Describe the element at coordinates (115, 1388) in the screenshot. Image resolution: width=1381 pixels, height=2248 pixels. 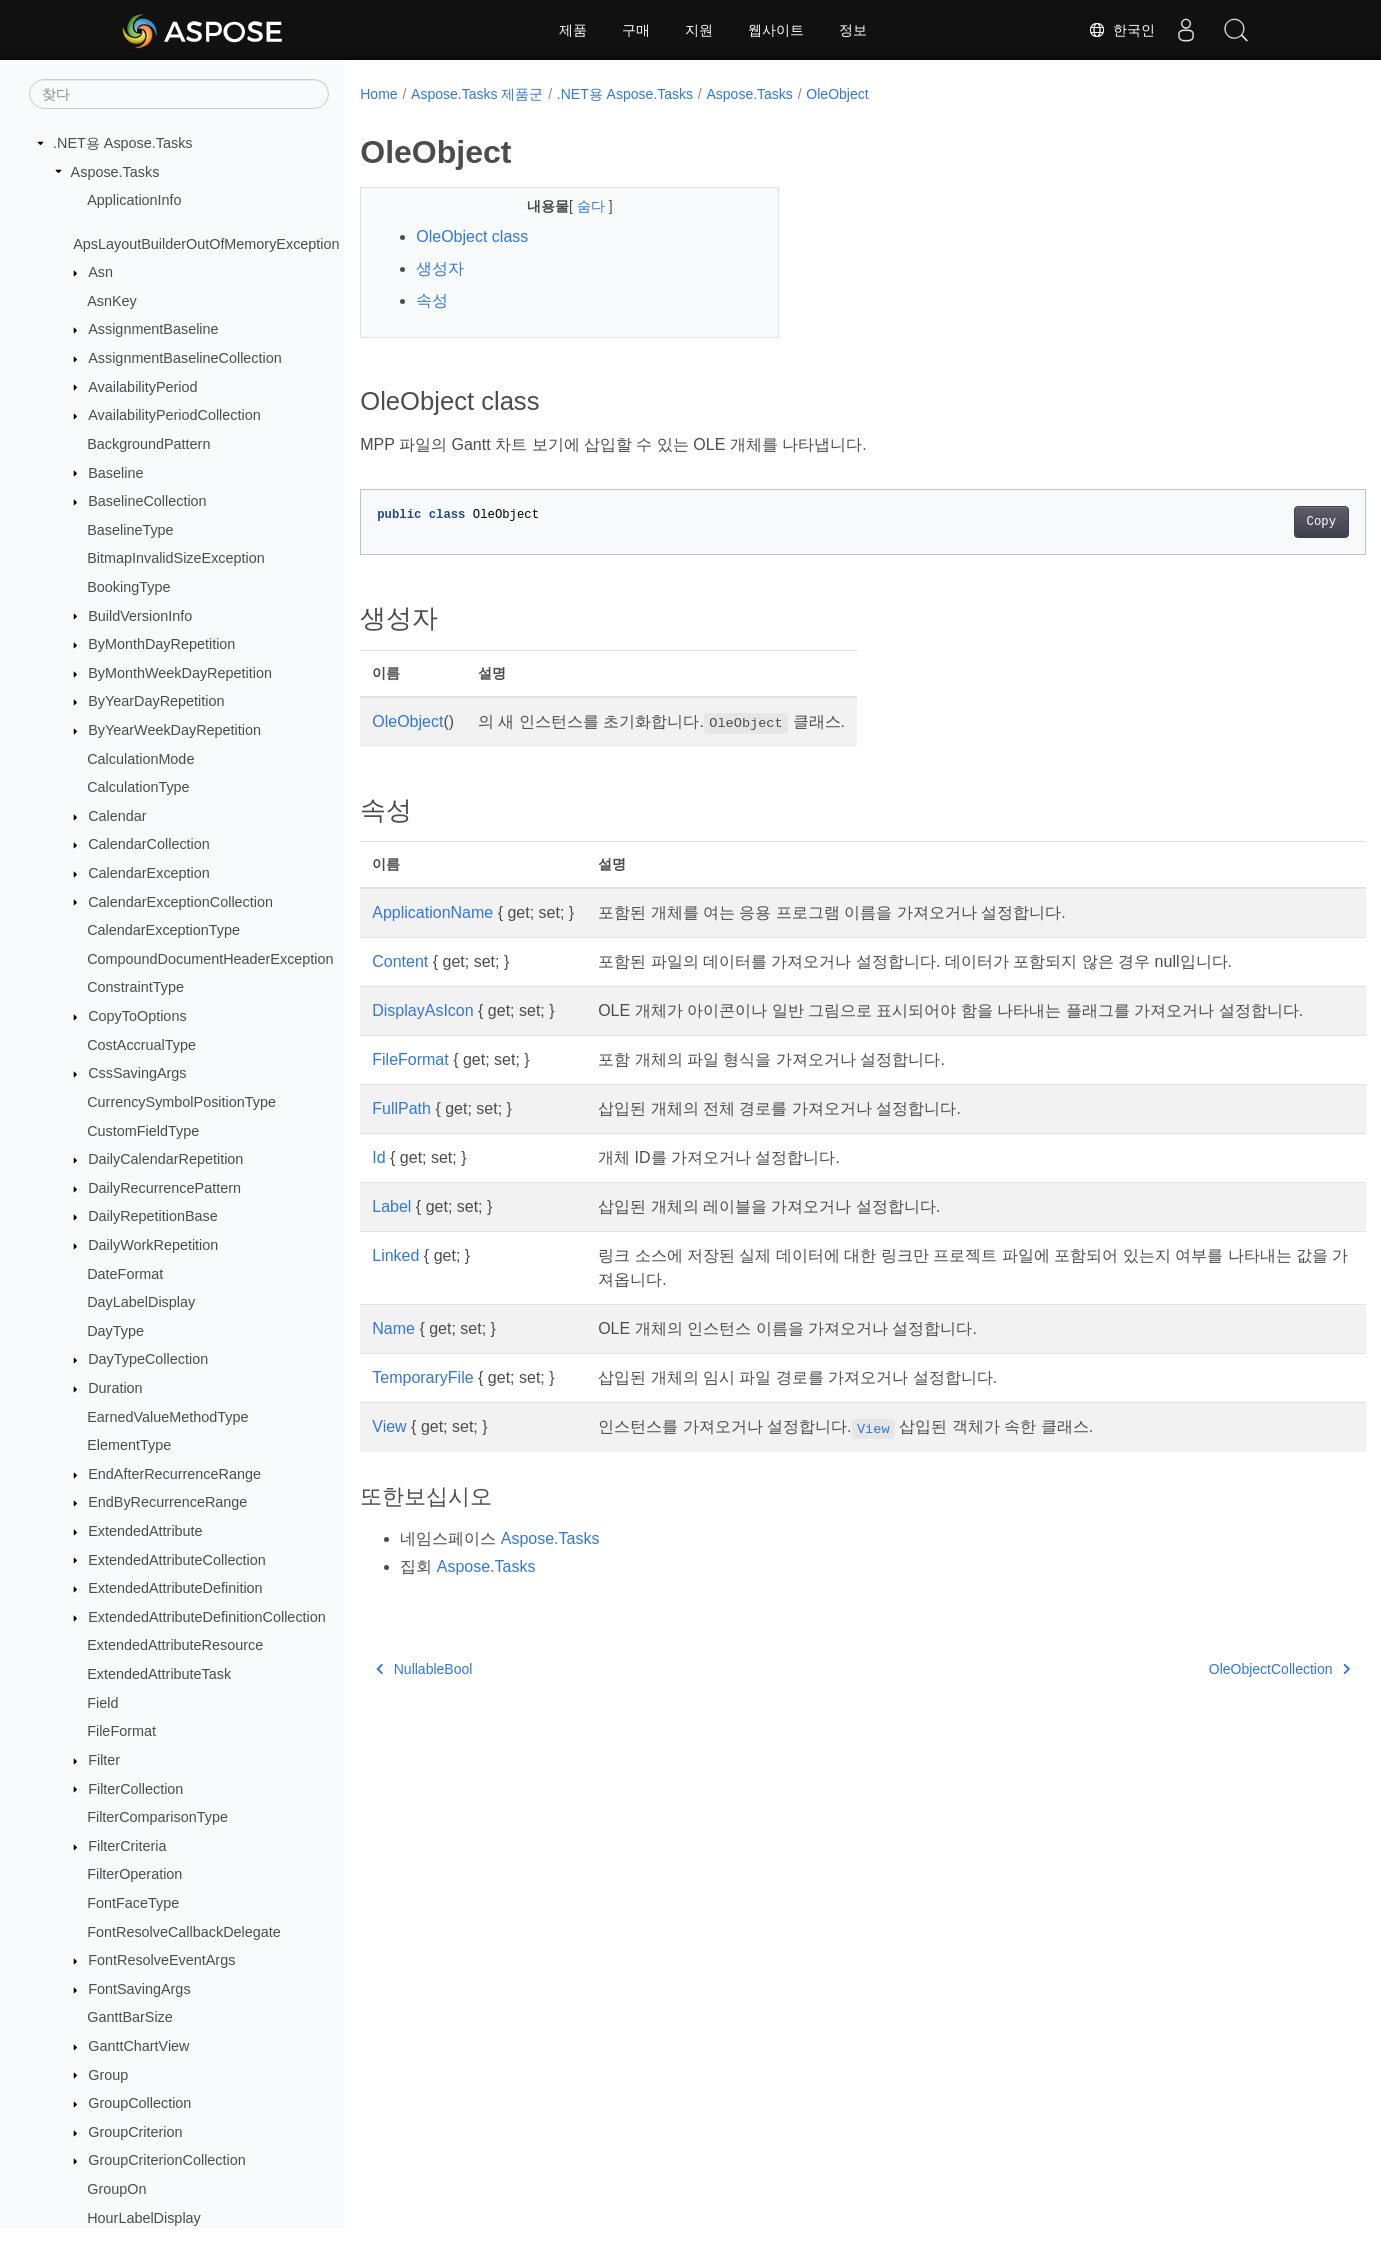
I see `Duration` at that location.